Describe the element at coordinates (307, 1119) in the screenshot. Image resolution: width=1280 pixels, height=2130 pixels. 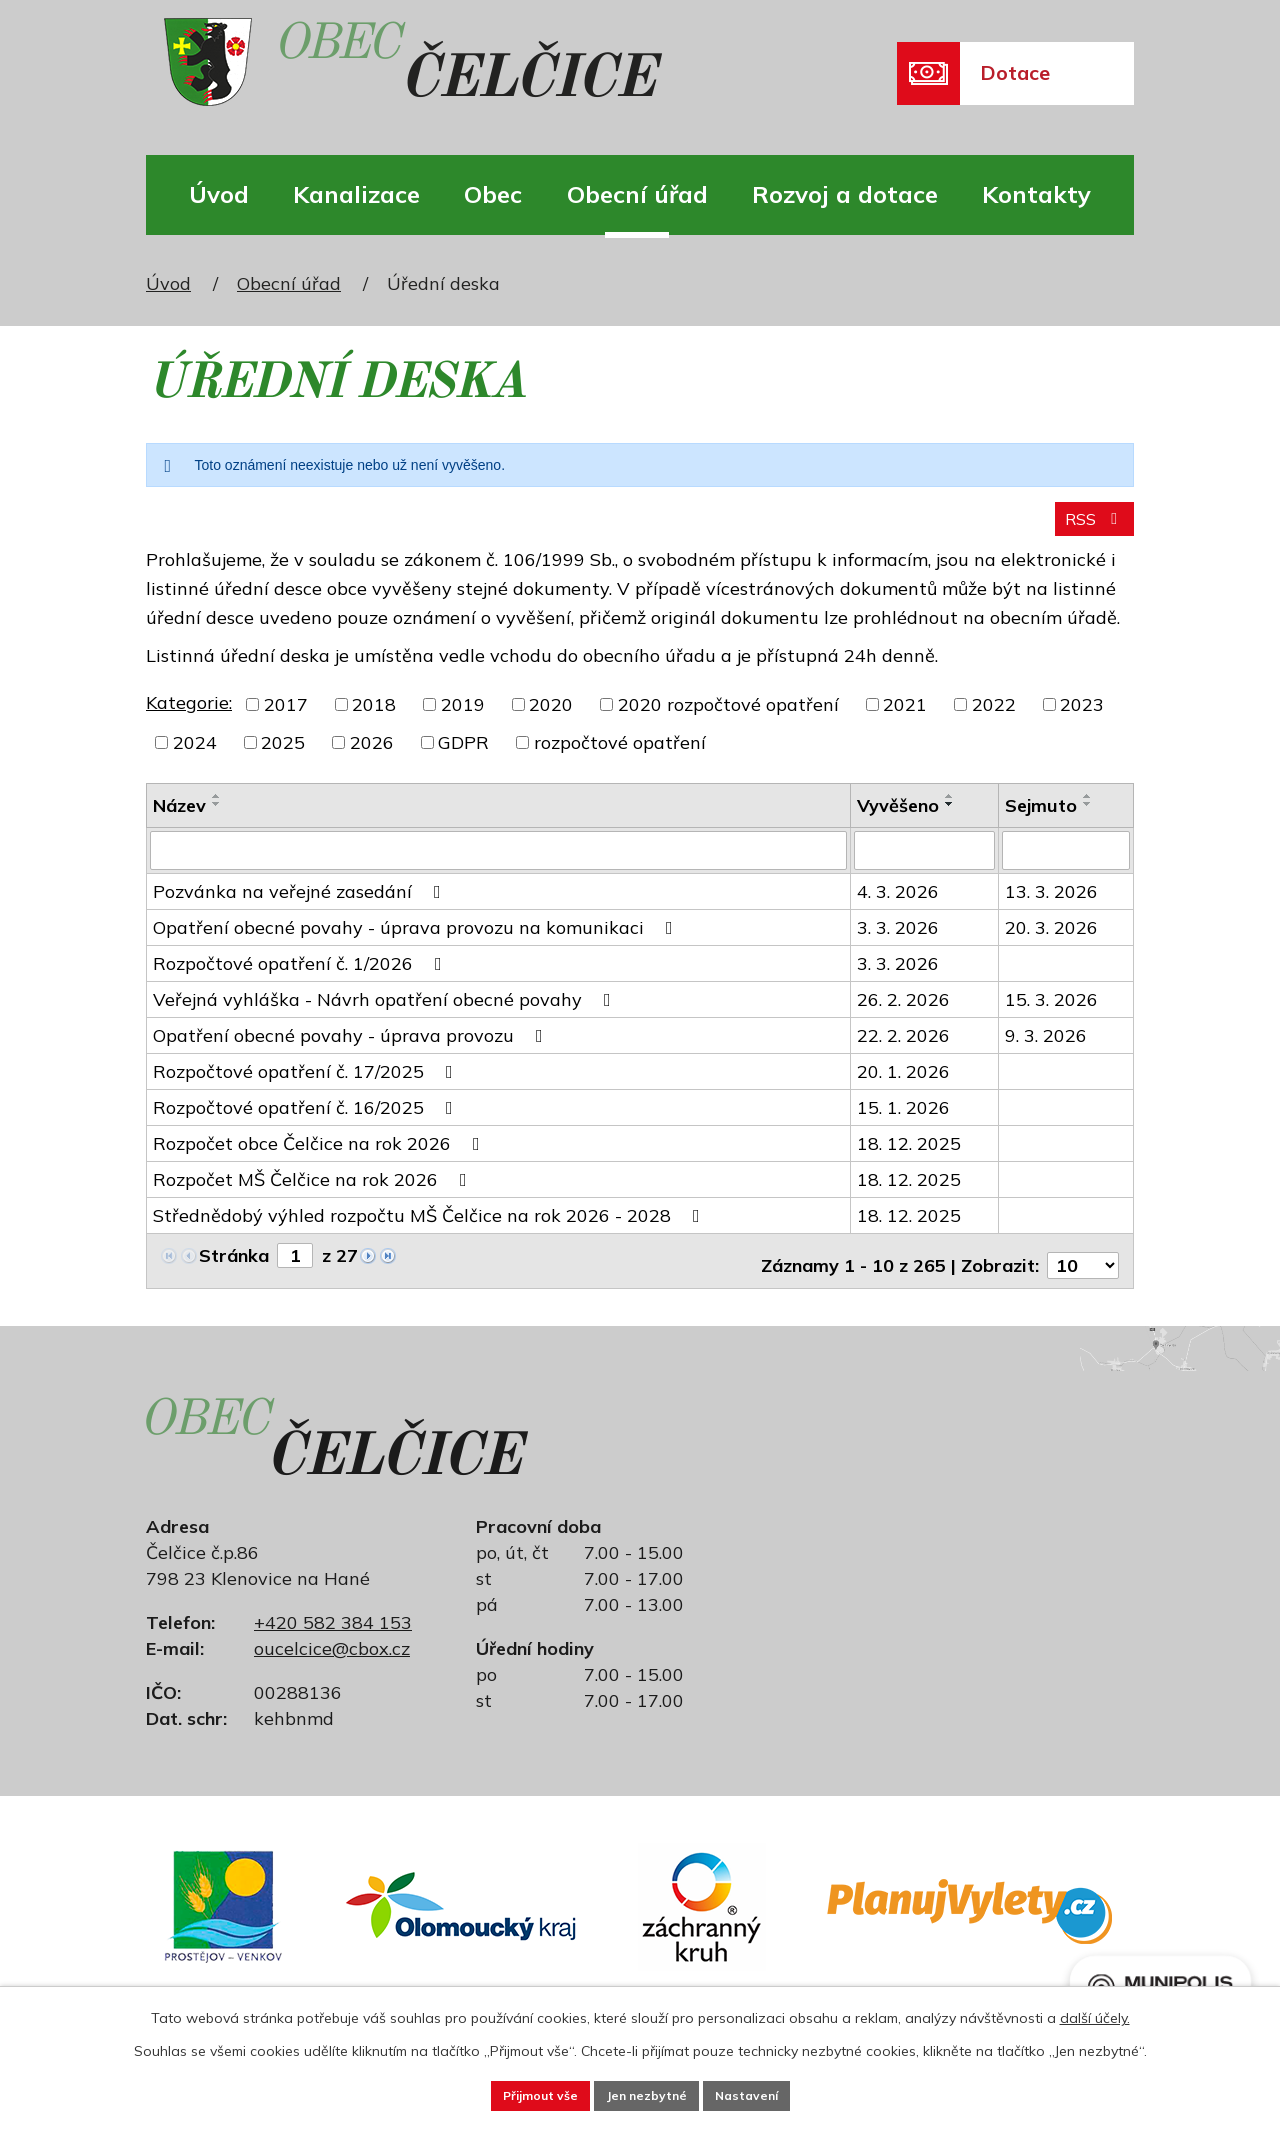
I see `Rozpočtové opatření č. 16/2025` at that location.